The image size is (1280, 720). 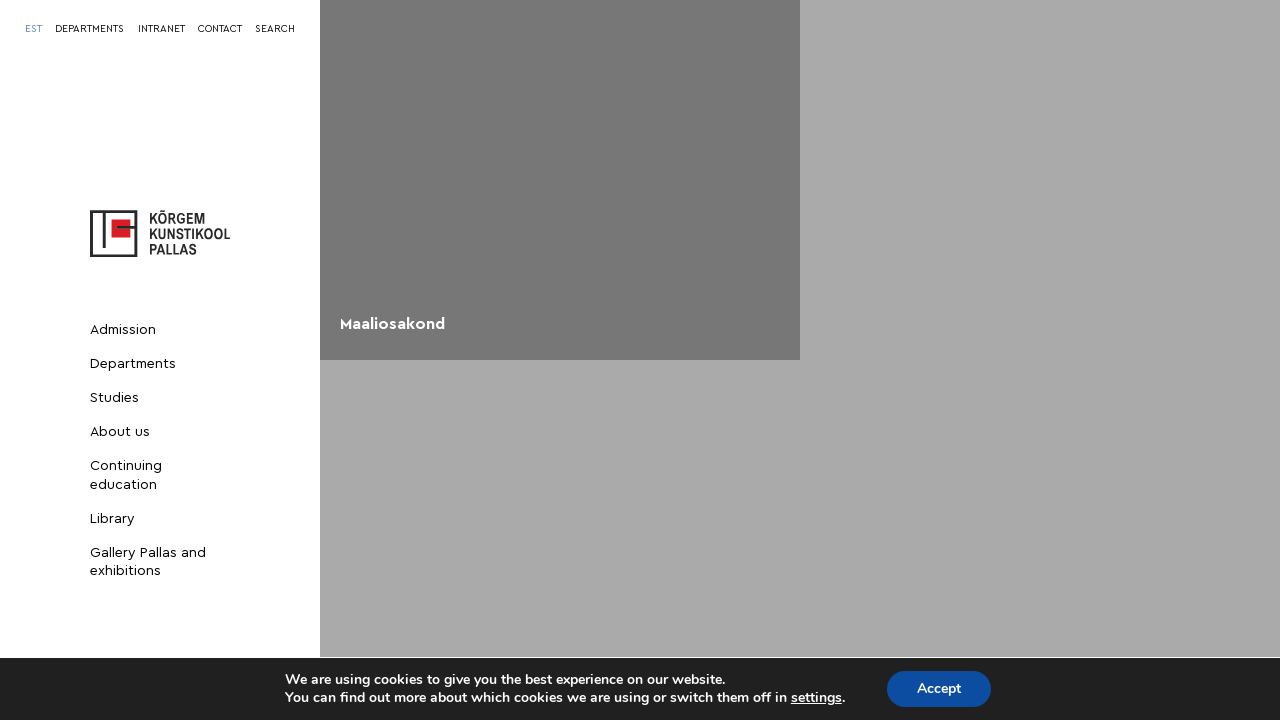 What do you see at coordinates (89, 29) in the screenshot?
I see `DEPARTMENTS` at bounding box center [89, 29].